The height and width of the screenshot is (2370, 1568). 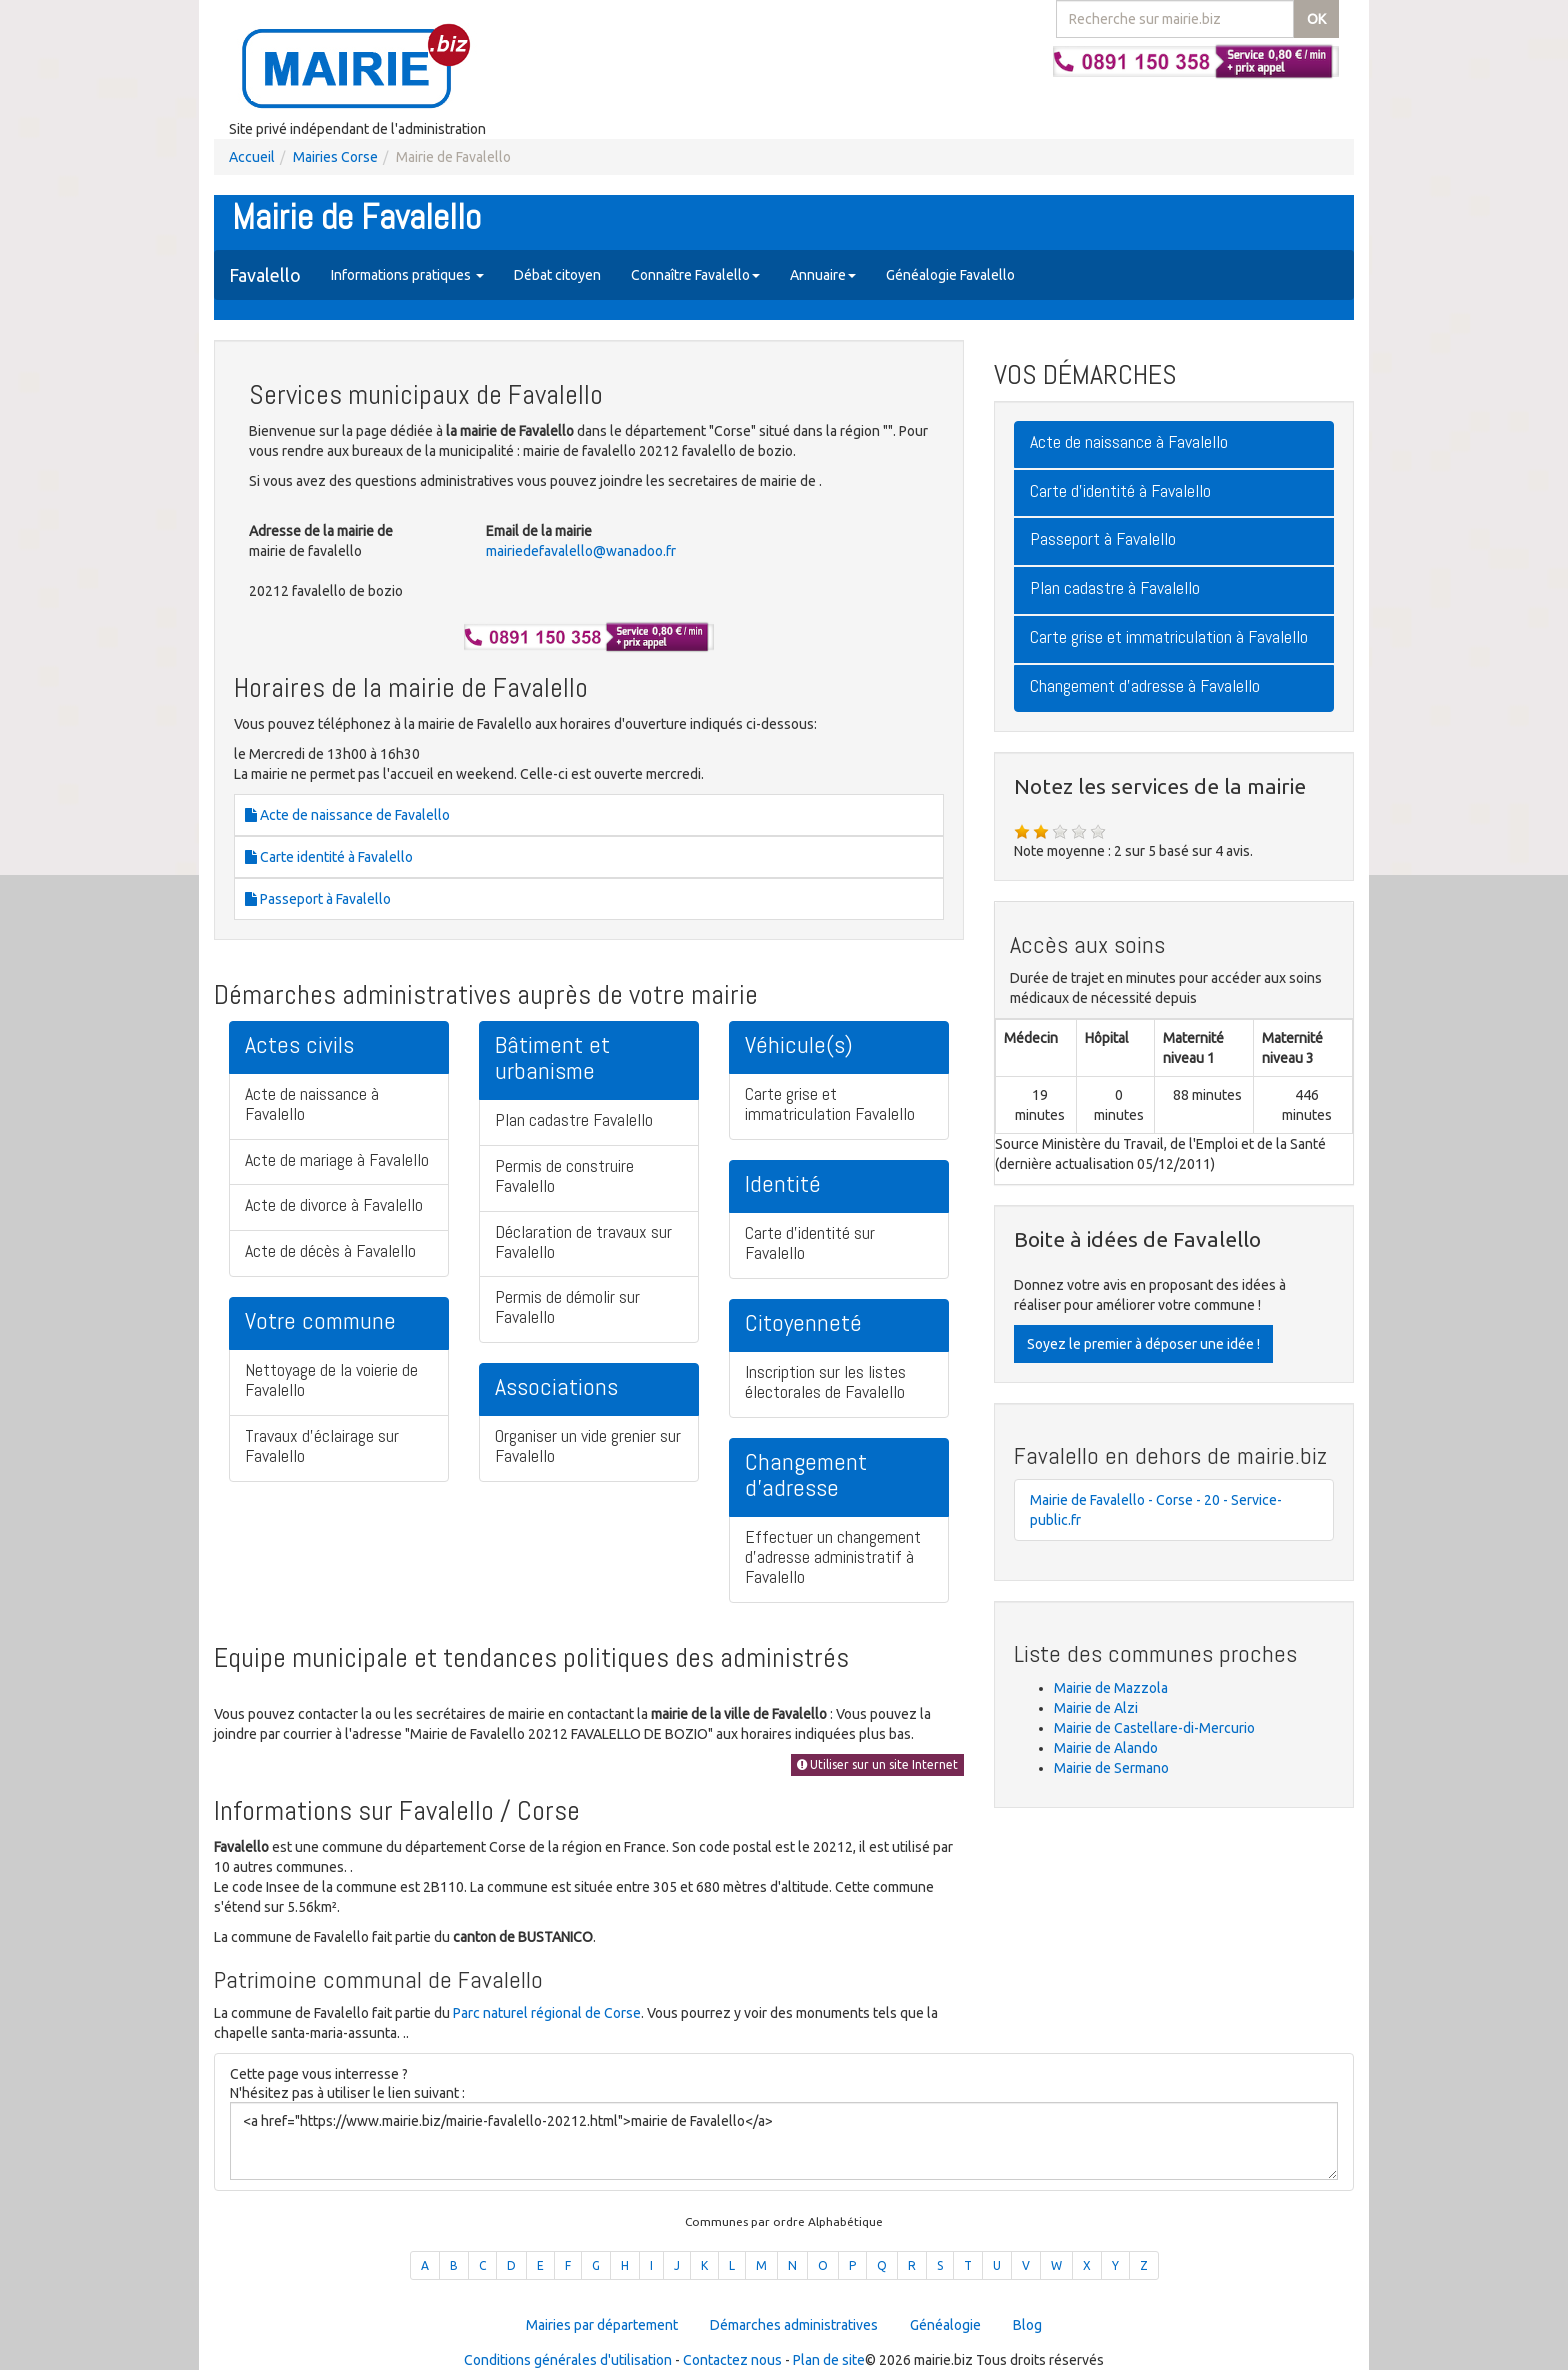 I want to click on Passeport à Favalello, so click(x=318, y=899).